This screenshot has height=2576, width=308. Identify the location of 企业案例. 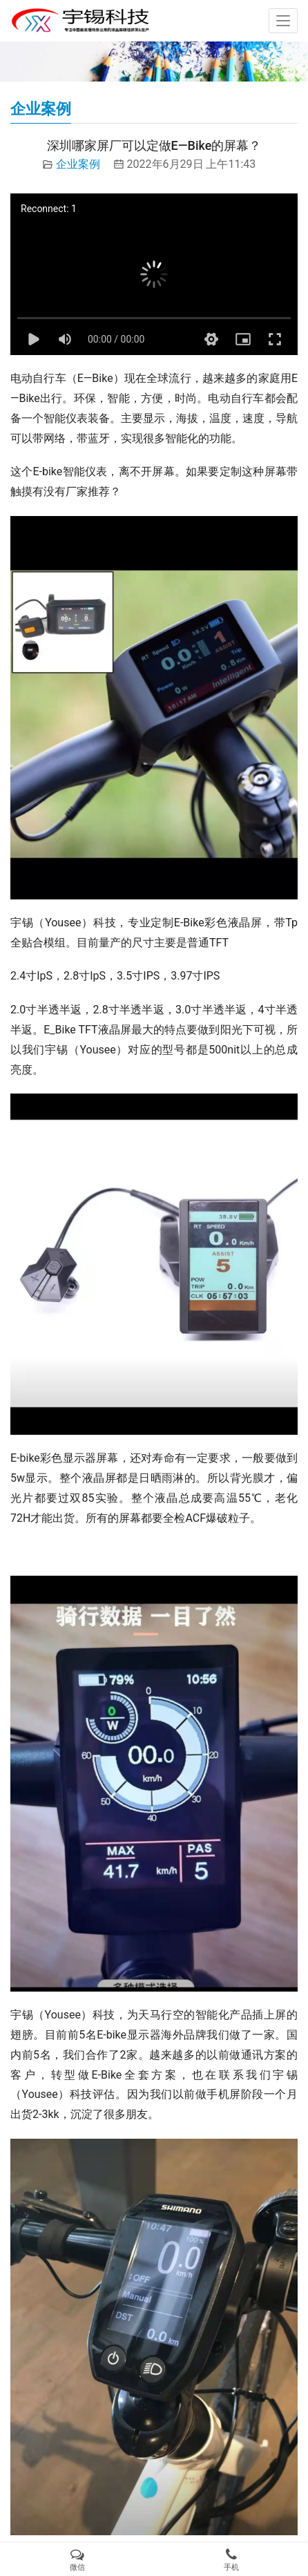
(78, 164).